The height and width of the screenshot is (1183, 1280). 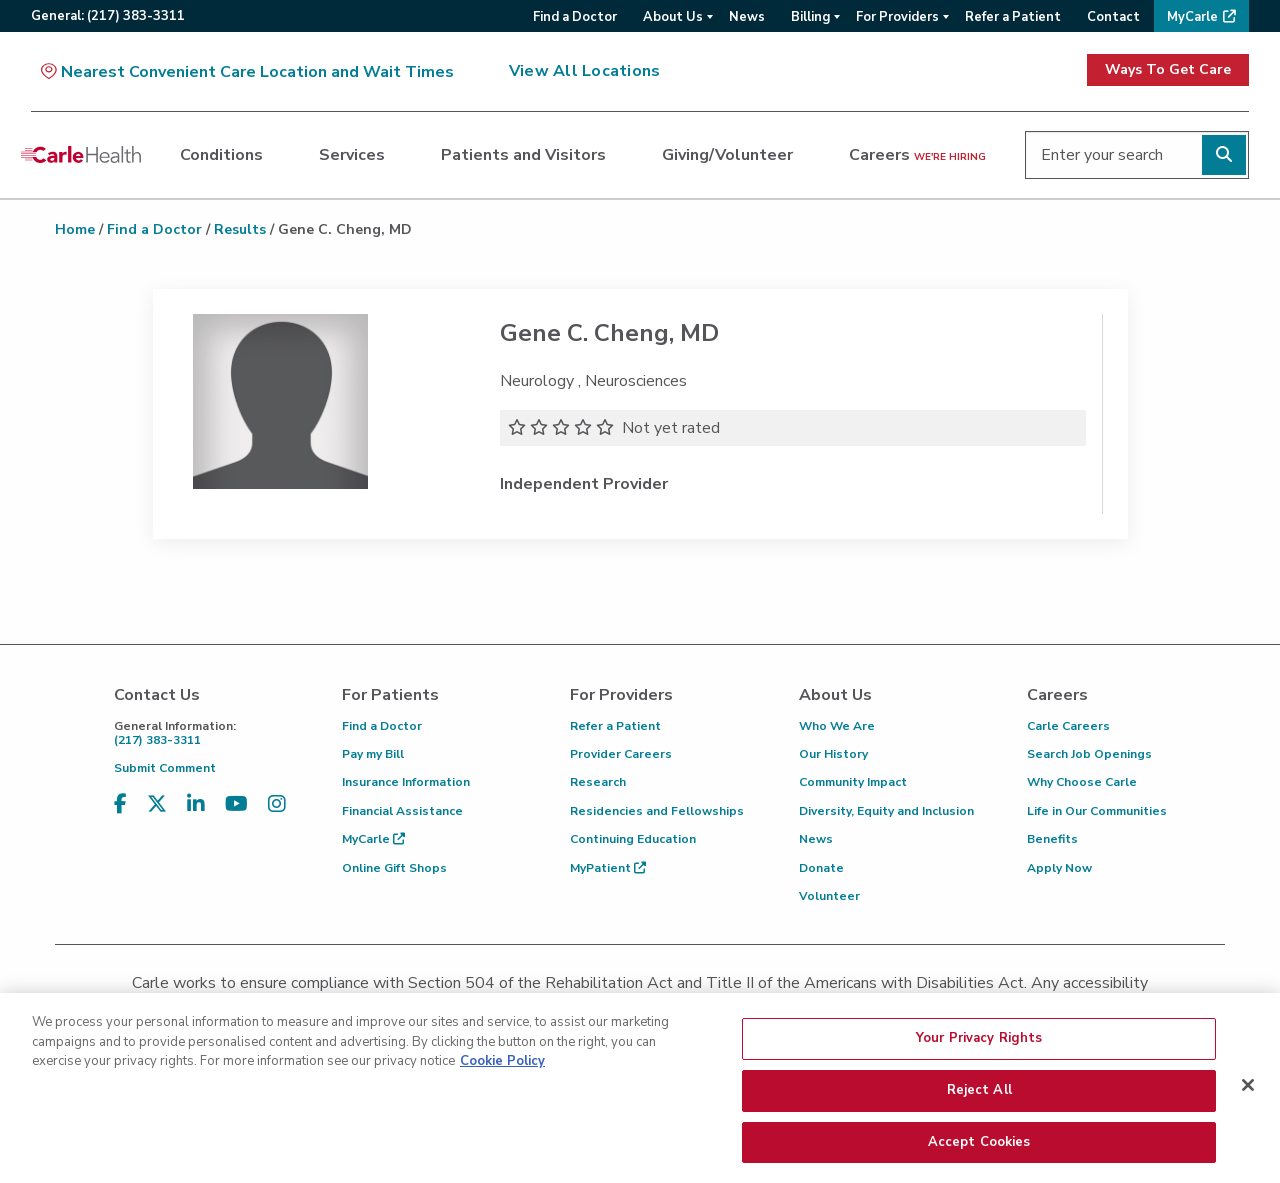 I want to click on Why Choose Carle, so click(x=1082, y=782).